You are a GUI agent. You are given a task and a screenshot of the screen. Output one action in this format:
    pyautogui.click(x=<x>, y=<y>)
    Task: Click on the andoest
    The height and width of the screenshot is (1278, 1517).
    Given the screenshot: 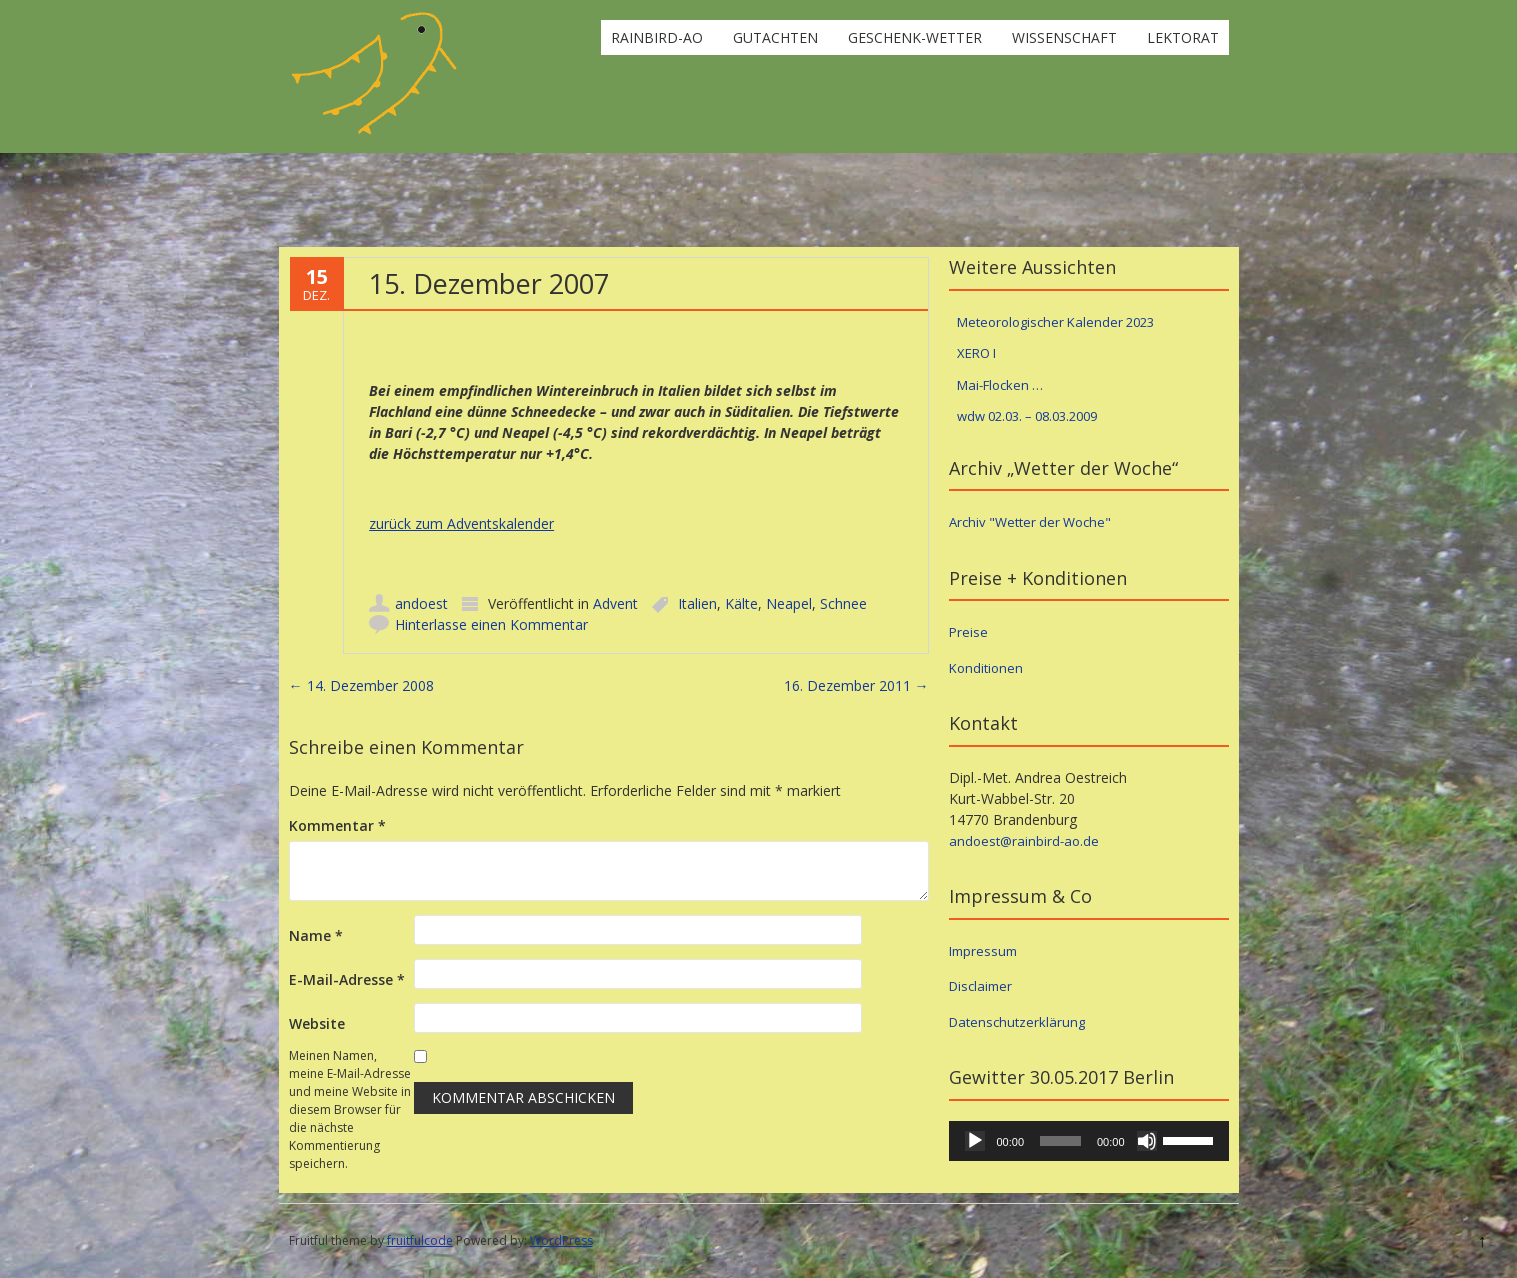 What is the action you would take?
    pyautogui.click(x=421, y=603)
    